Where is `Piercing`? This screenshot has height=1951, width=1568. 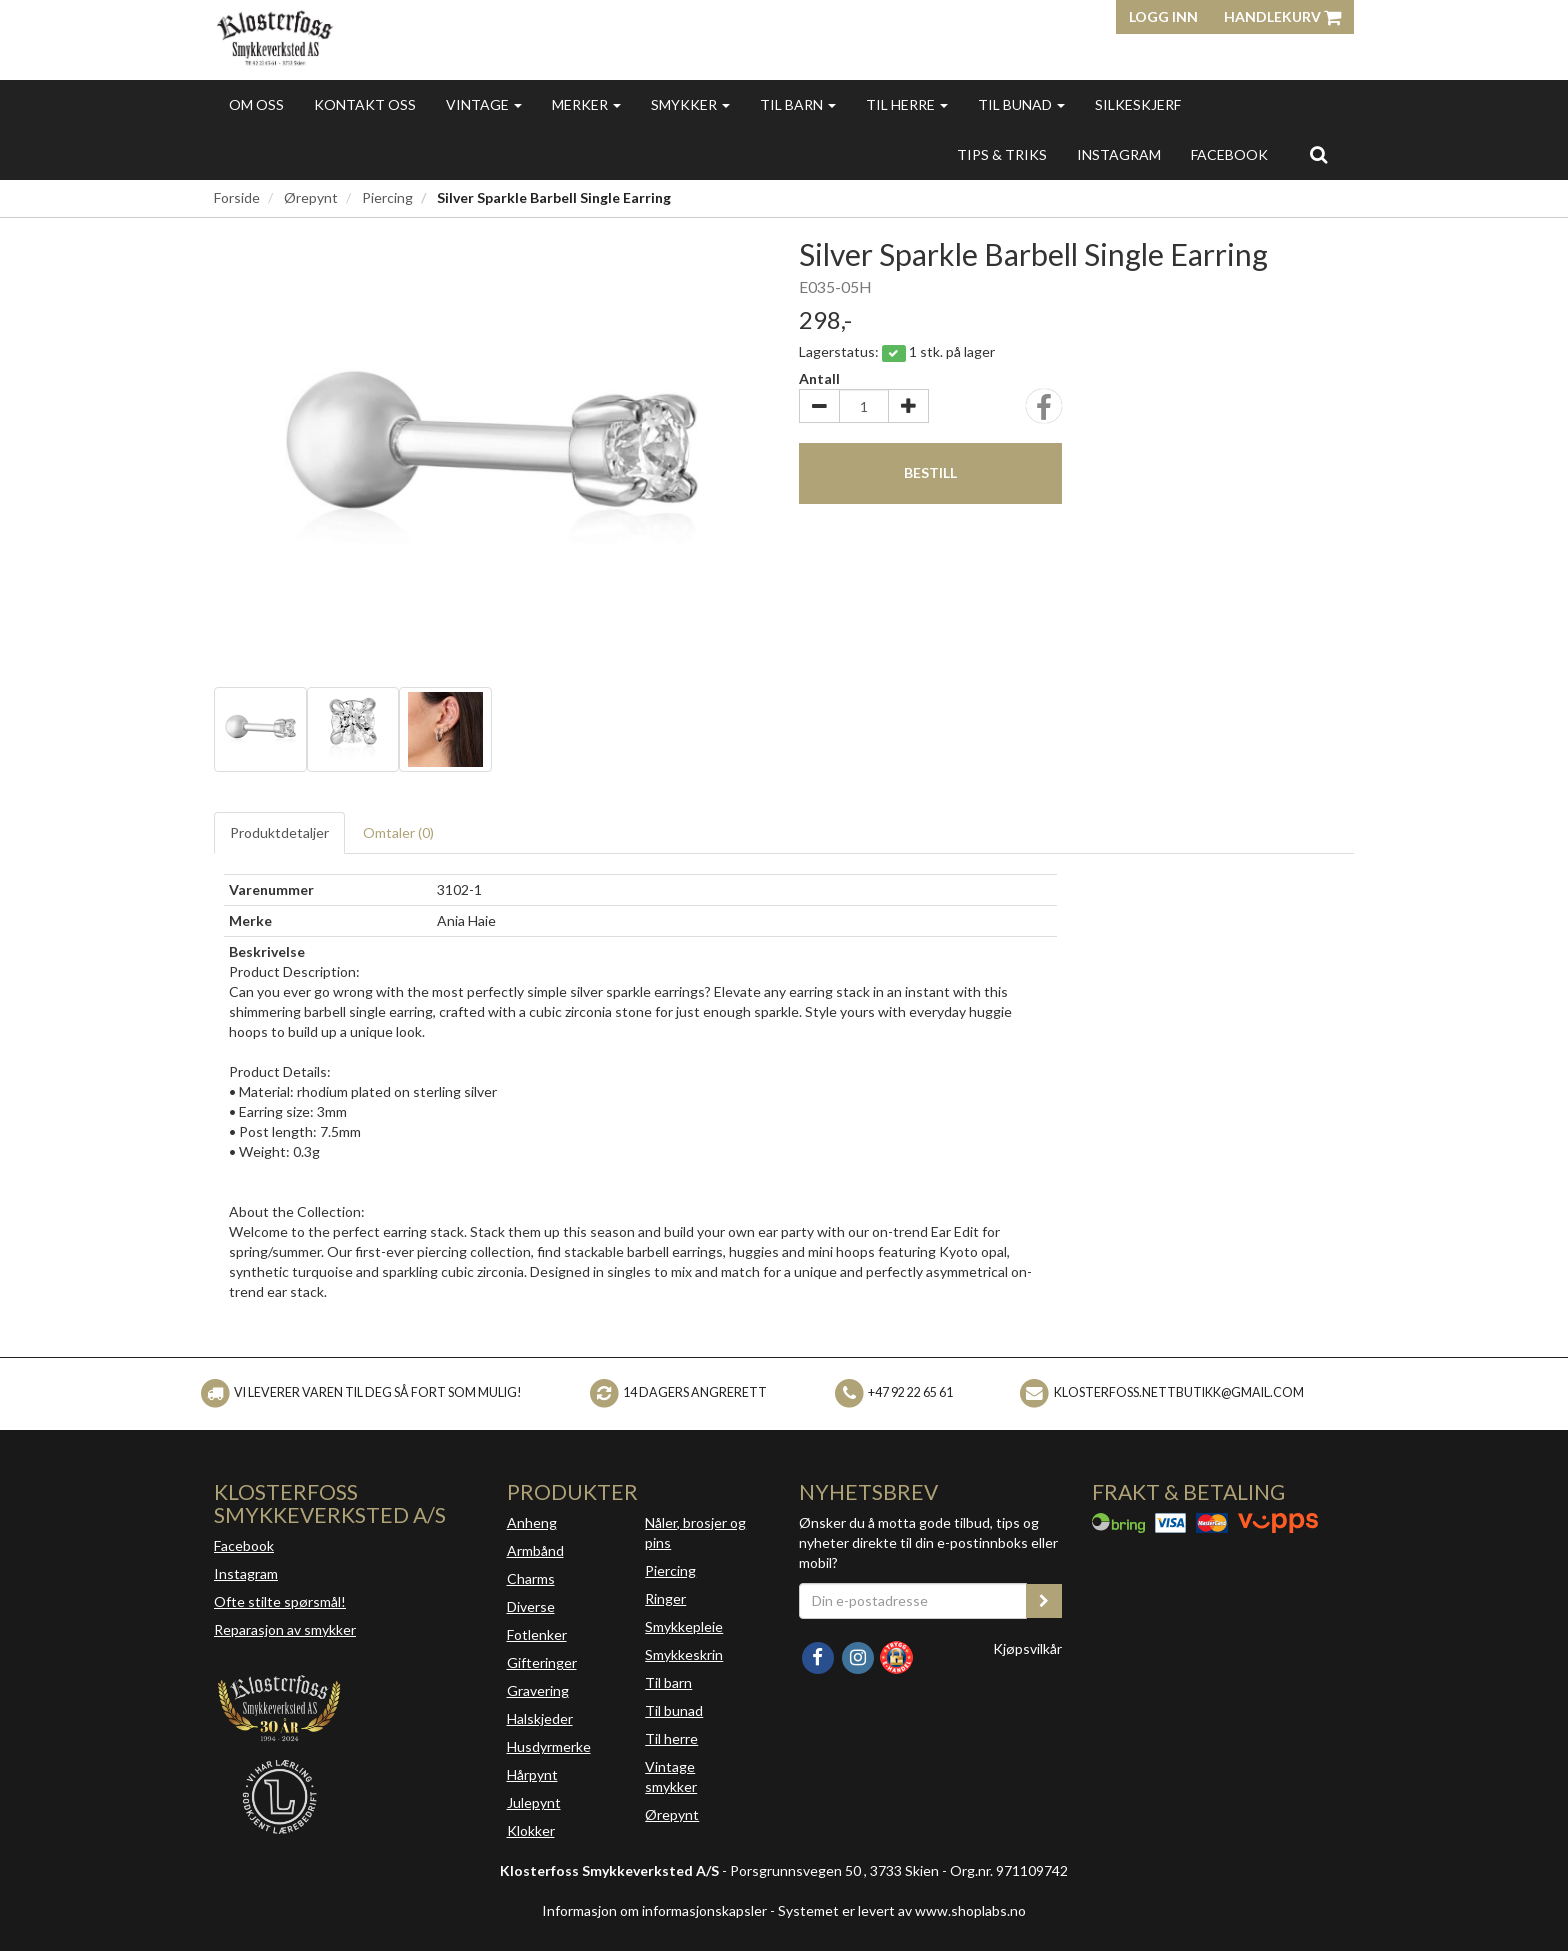
Piercing is located at coordinates (387, 197).